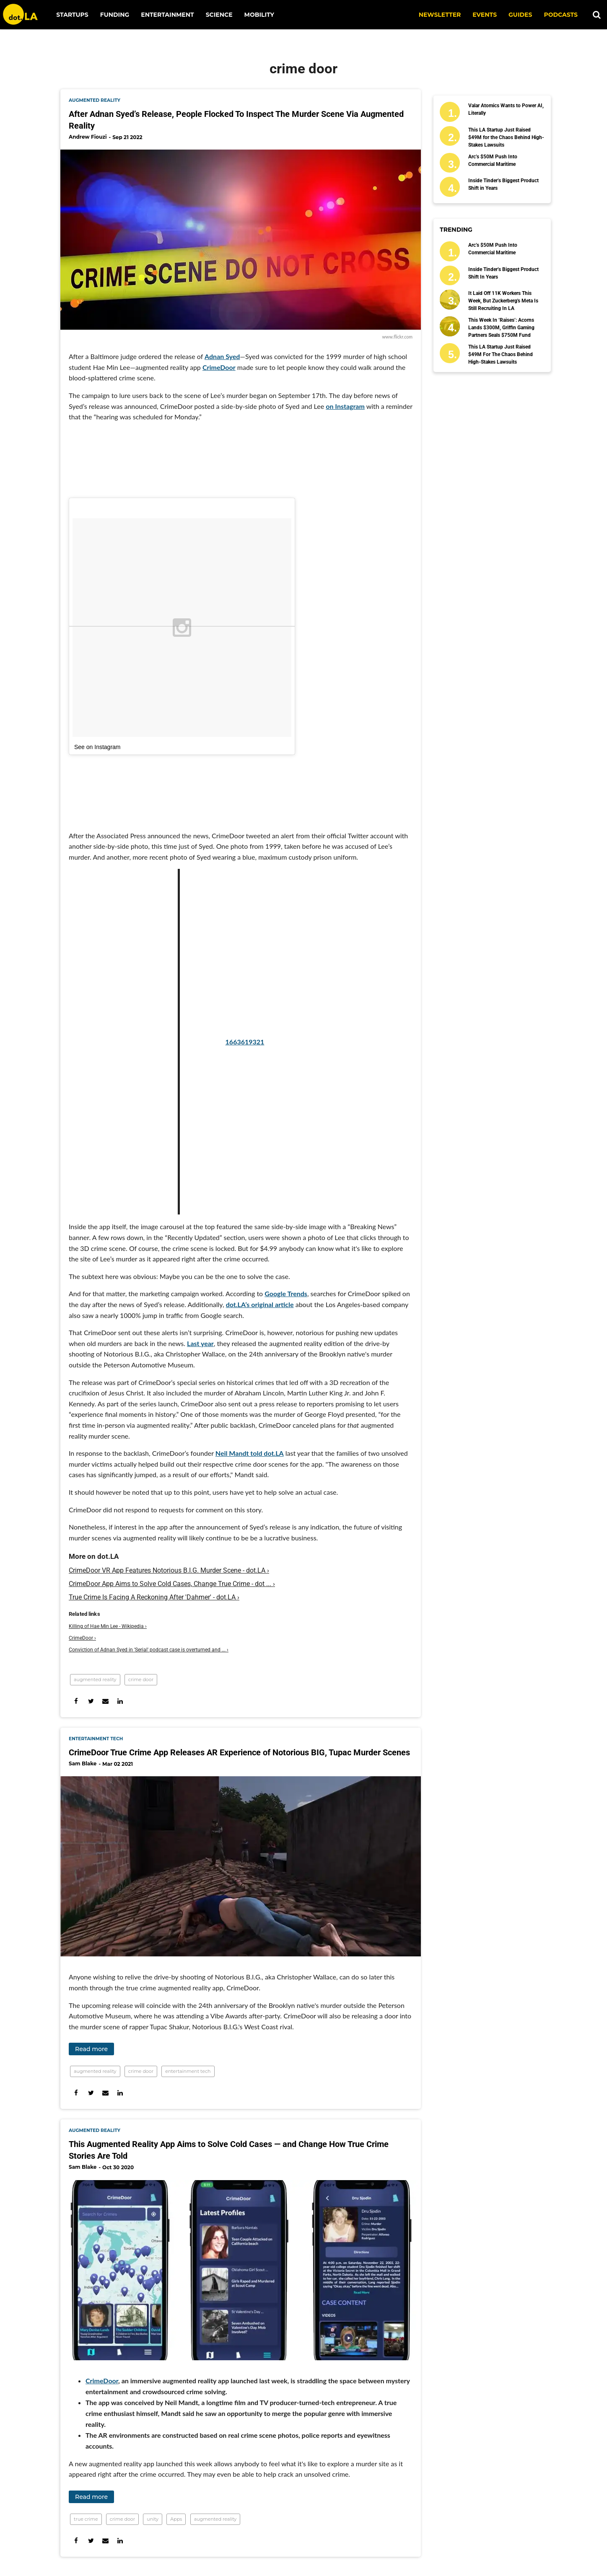 Image resolution: width=607 pixels, height=2576 pixels. Describe the element at coordinates (82, 1763) in the screenshot. I see `Sam Blake` at that location.